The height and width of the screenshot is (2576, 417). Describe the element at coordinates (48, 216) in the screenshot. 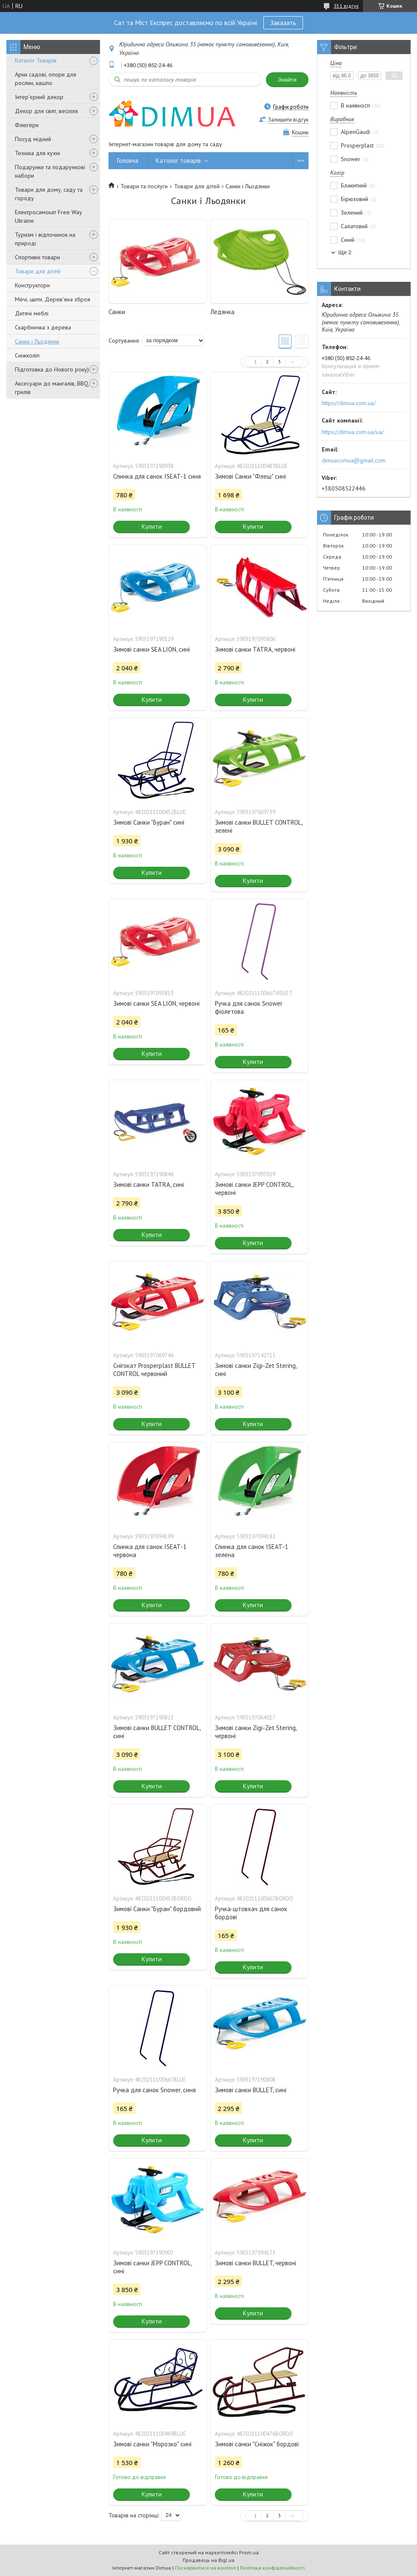

I see `Електросамокат Free Way Ukraine` at that location.